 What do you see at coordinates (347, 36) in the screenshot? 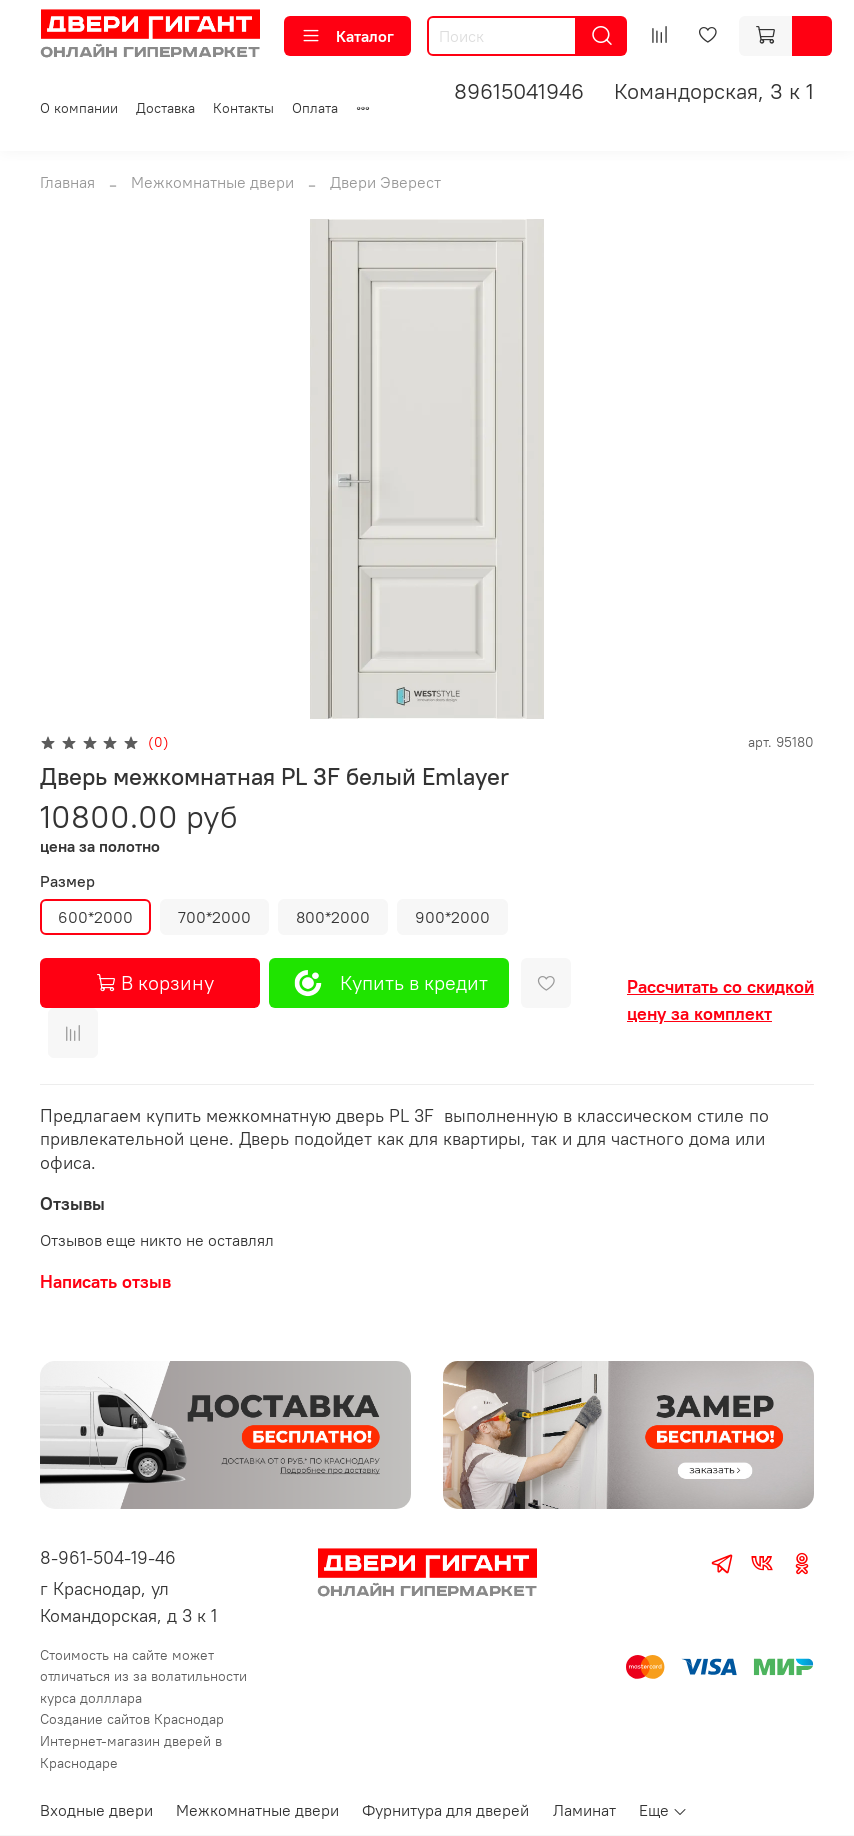
I see `Каталог` at bounding box center [347, 36].